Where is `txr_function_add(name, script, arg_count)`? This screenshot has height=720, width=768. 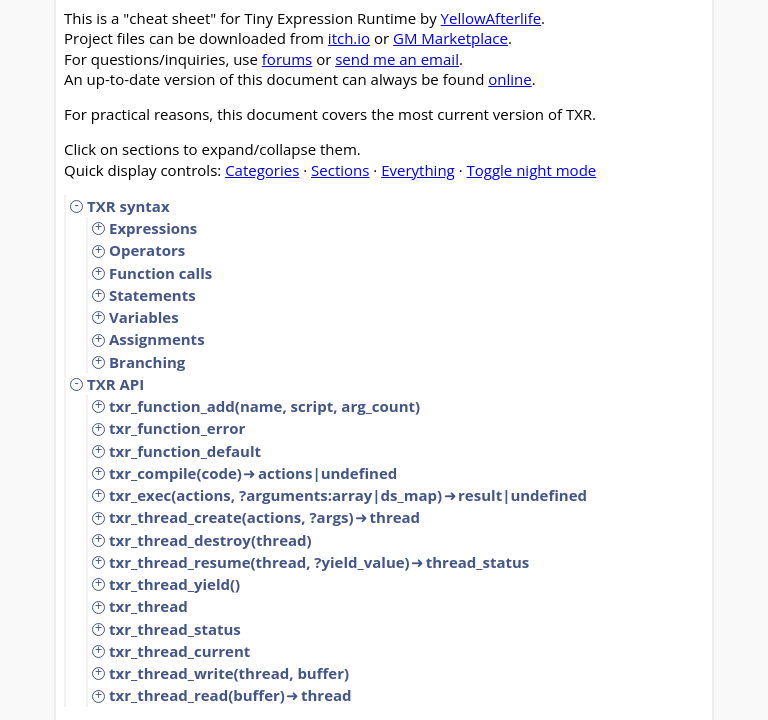 txr_function_add(name, script, arg_count) is located at coordinates (264, 406).